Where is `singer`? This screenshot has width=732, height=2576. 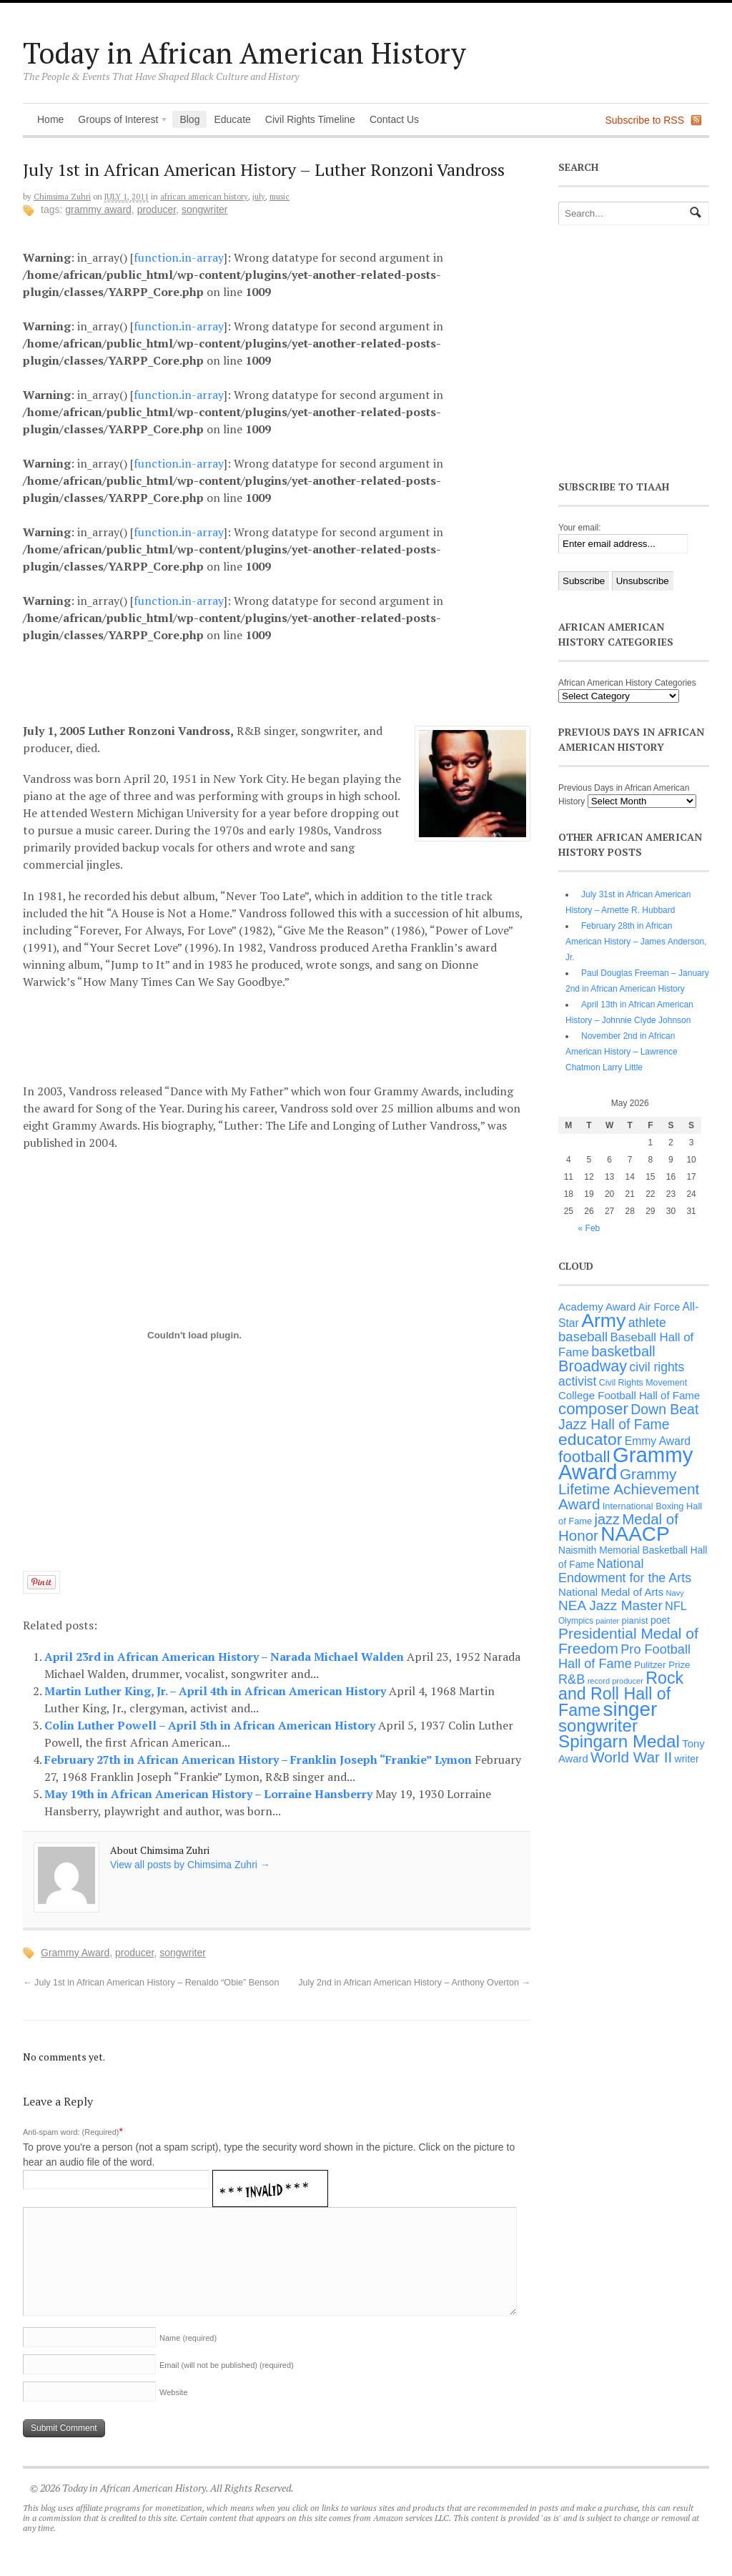
singer is located at coordinates (630, 1709).